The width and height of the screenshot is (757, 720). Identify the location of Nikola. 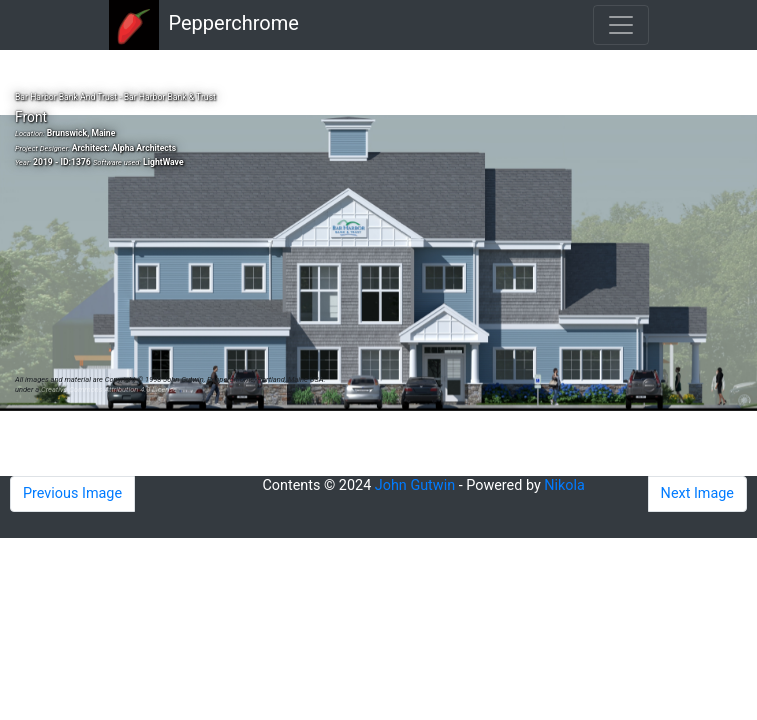
(564, 485).